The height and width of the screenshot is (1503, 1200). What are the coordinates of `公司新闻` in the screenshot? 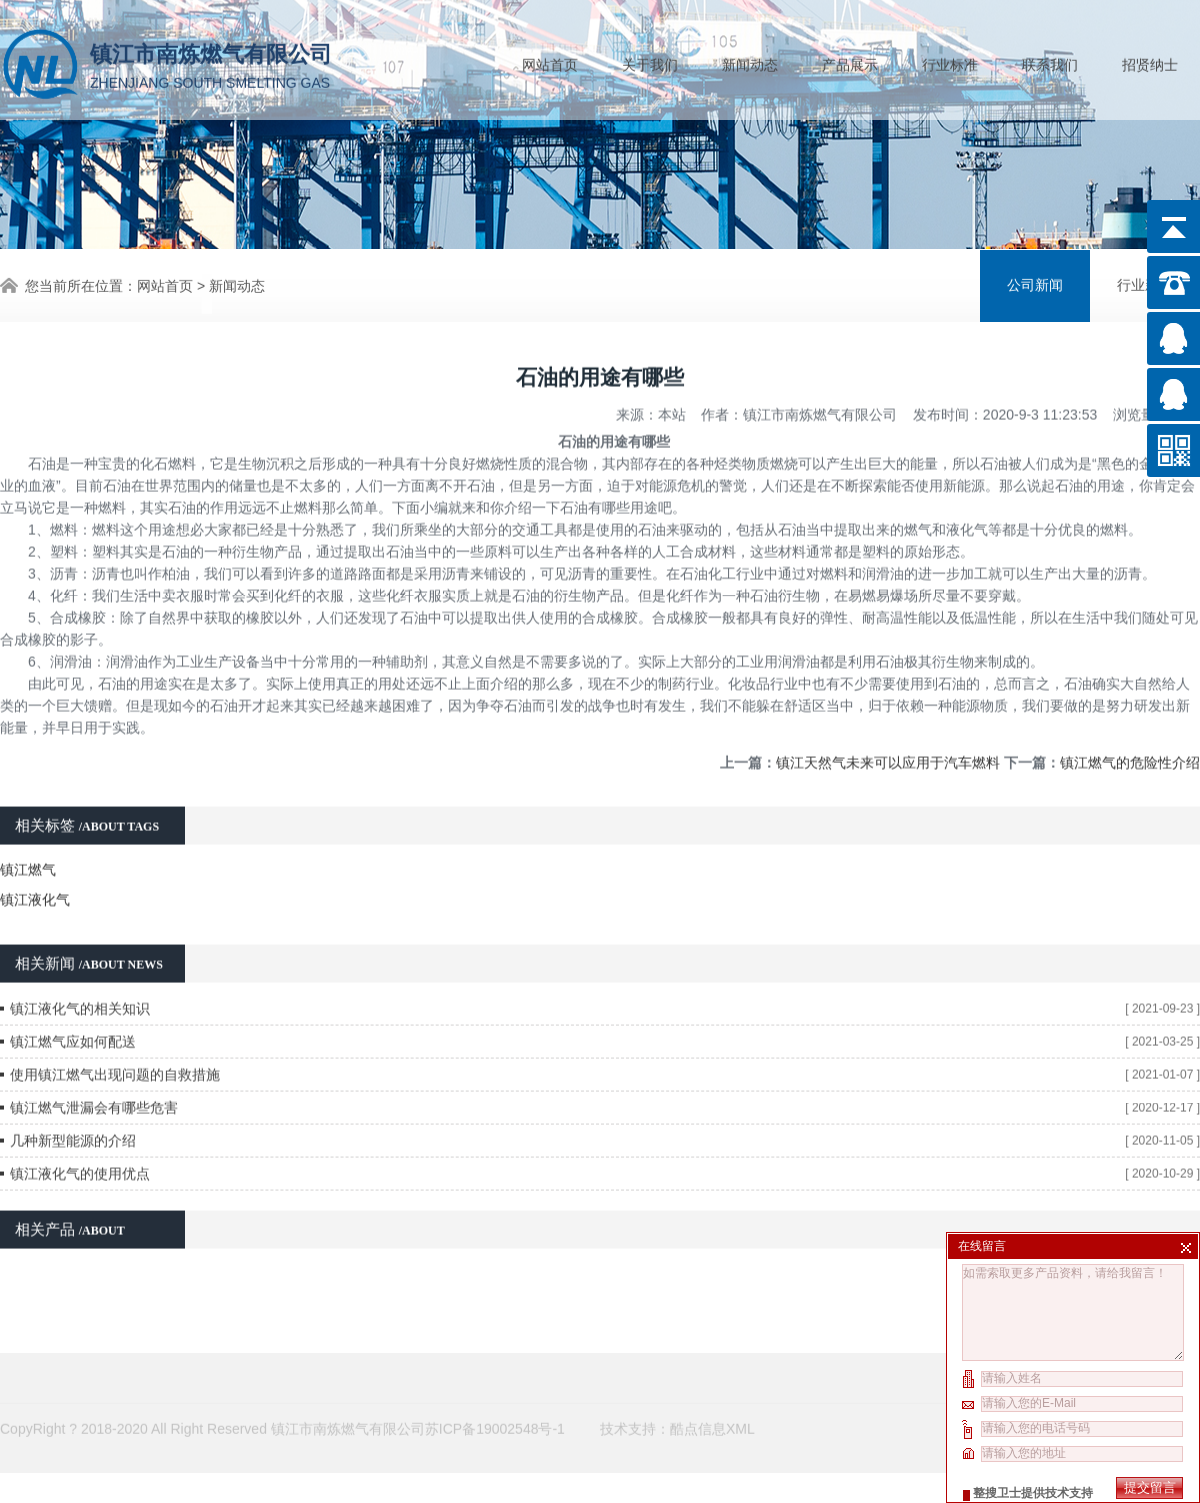 It's located at (1035, 283).